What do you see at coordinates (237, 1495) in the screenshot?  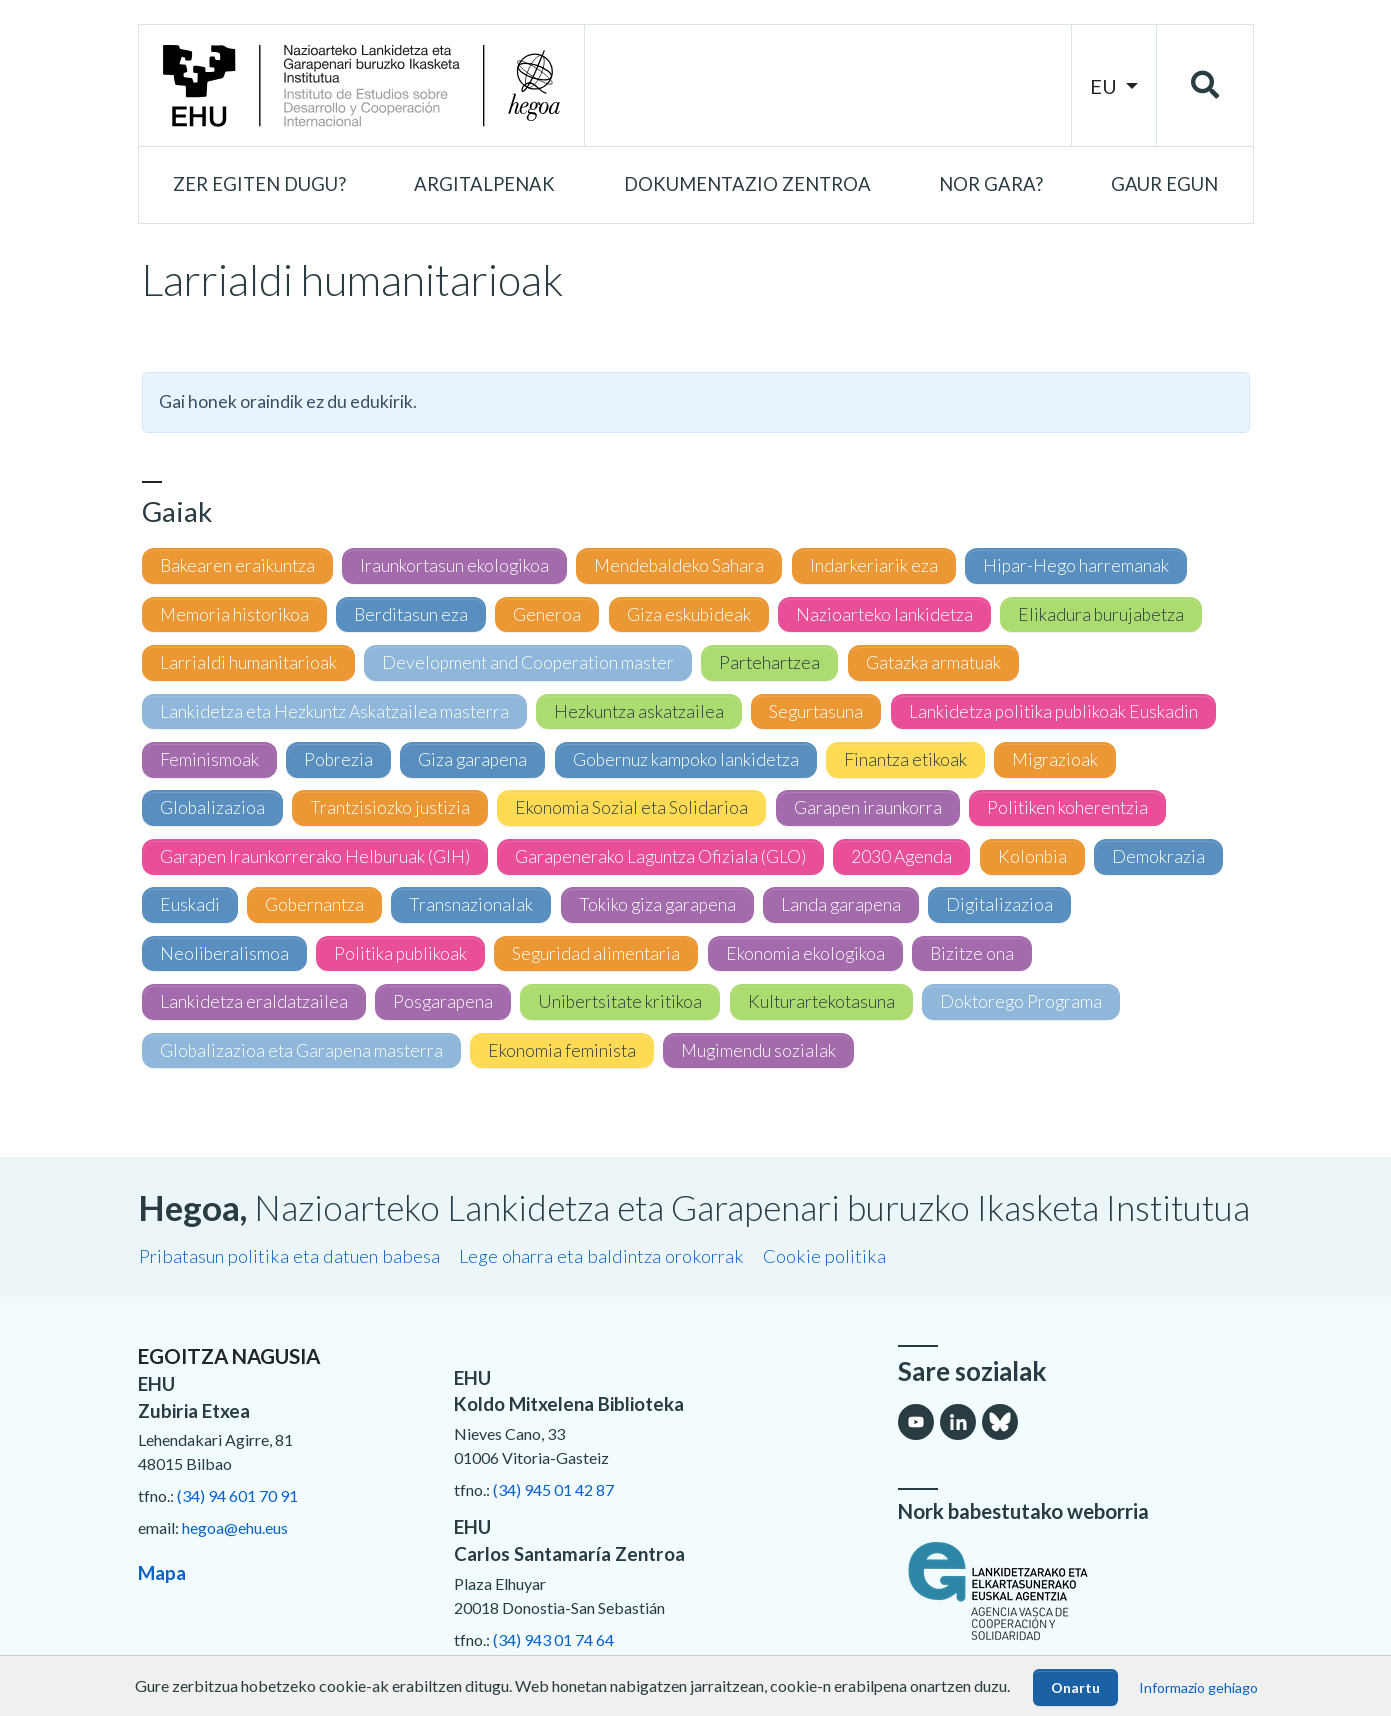 I see `(34) 94 601 70 91` at bounding box center [237, 1495].